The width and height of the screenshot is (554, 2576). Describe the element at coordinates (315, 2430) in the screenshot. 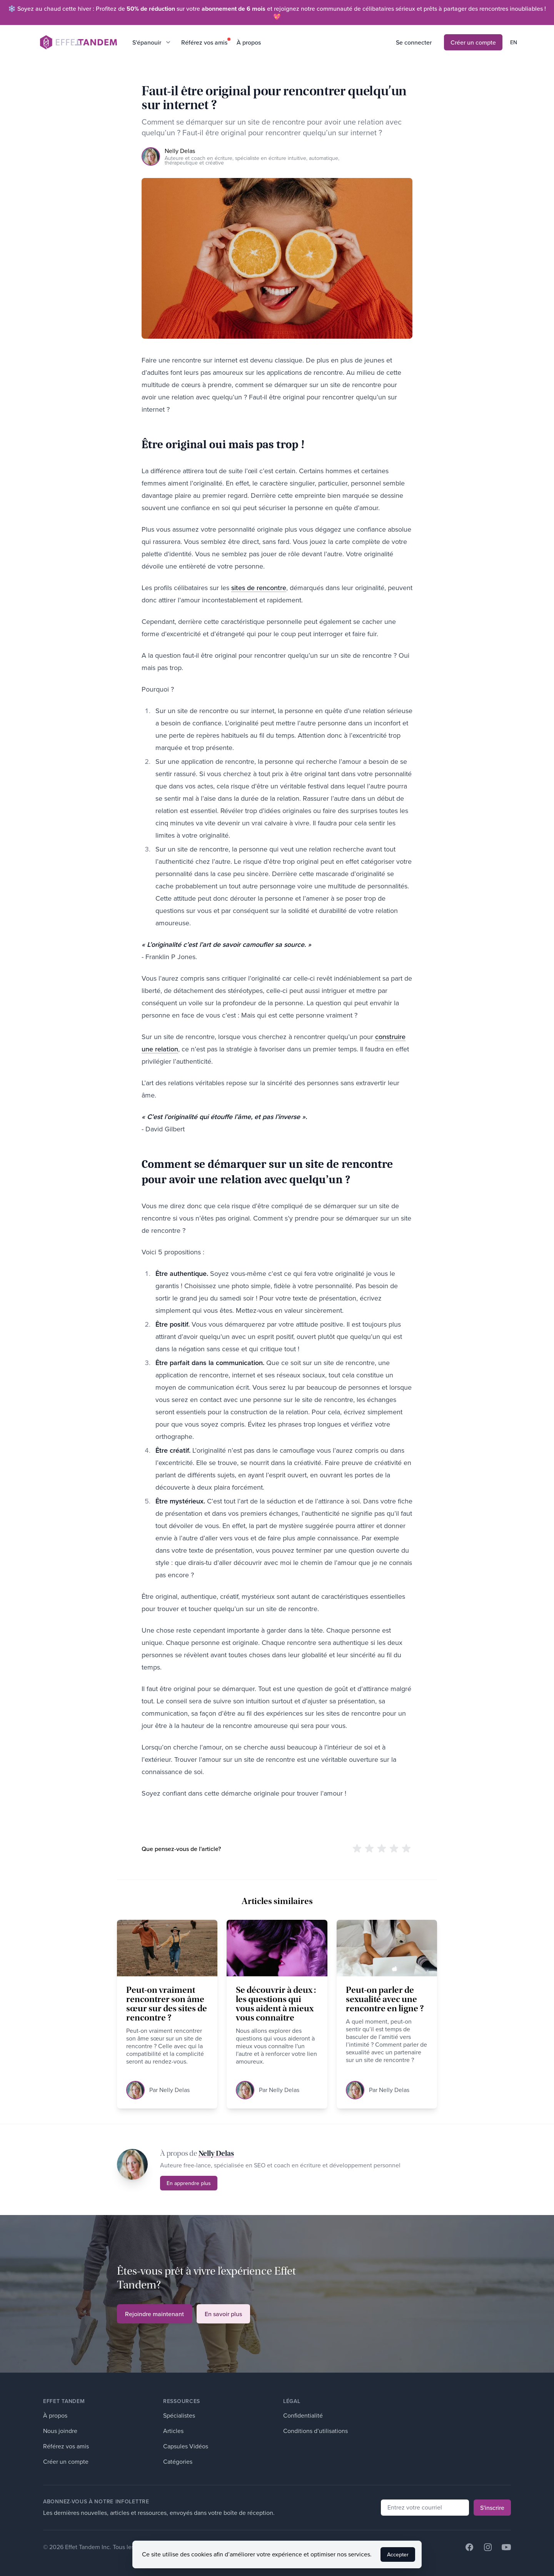

I see `Conditions d’utilisations` at that location.